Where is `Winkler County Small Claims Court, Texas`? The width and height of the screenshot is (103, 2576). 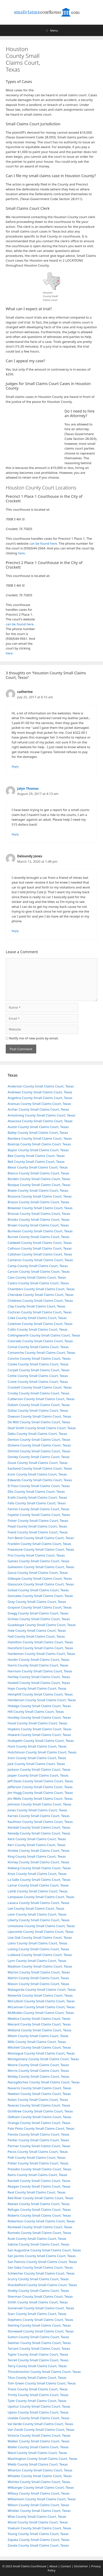 Winkler County Small Claims Court, Texas is located at coordinates (39, 2510).